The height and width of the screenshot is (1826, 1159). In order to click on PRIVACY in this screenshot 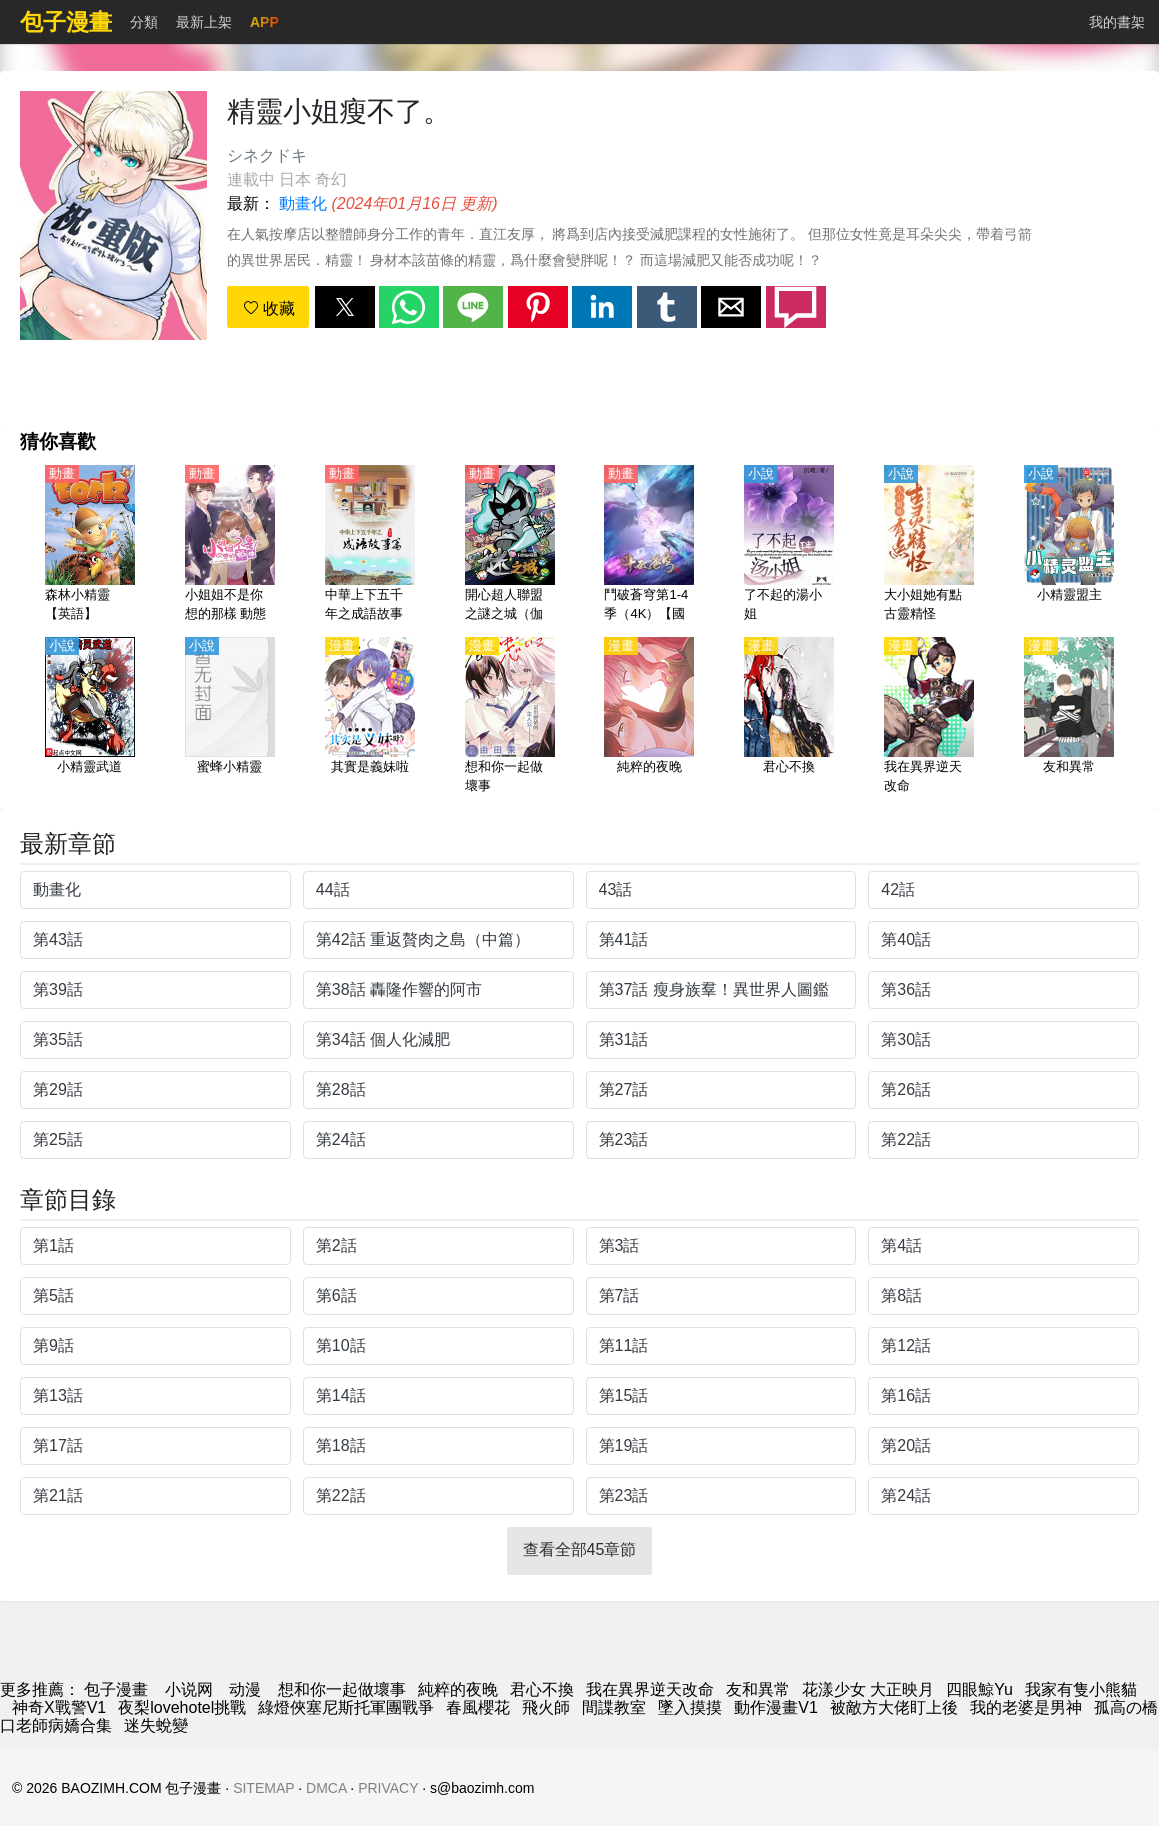, I will do `click(388, 1788)`.